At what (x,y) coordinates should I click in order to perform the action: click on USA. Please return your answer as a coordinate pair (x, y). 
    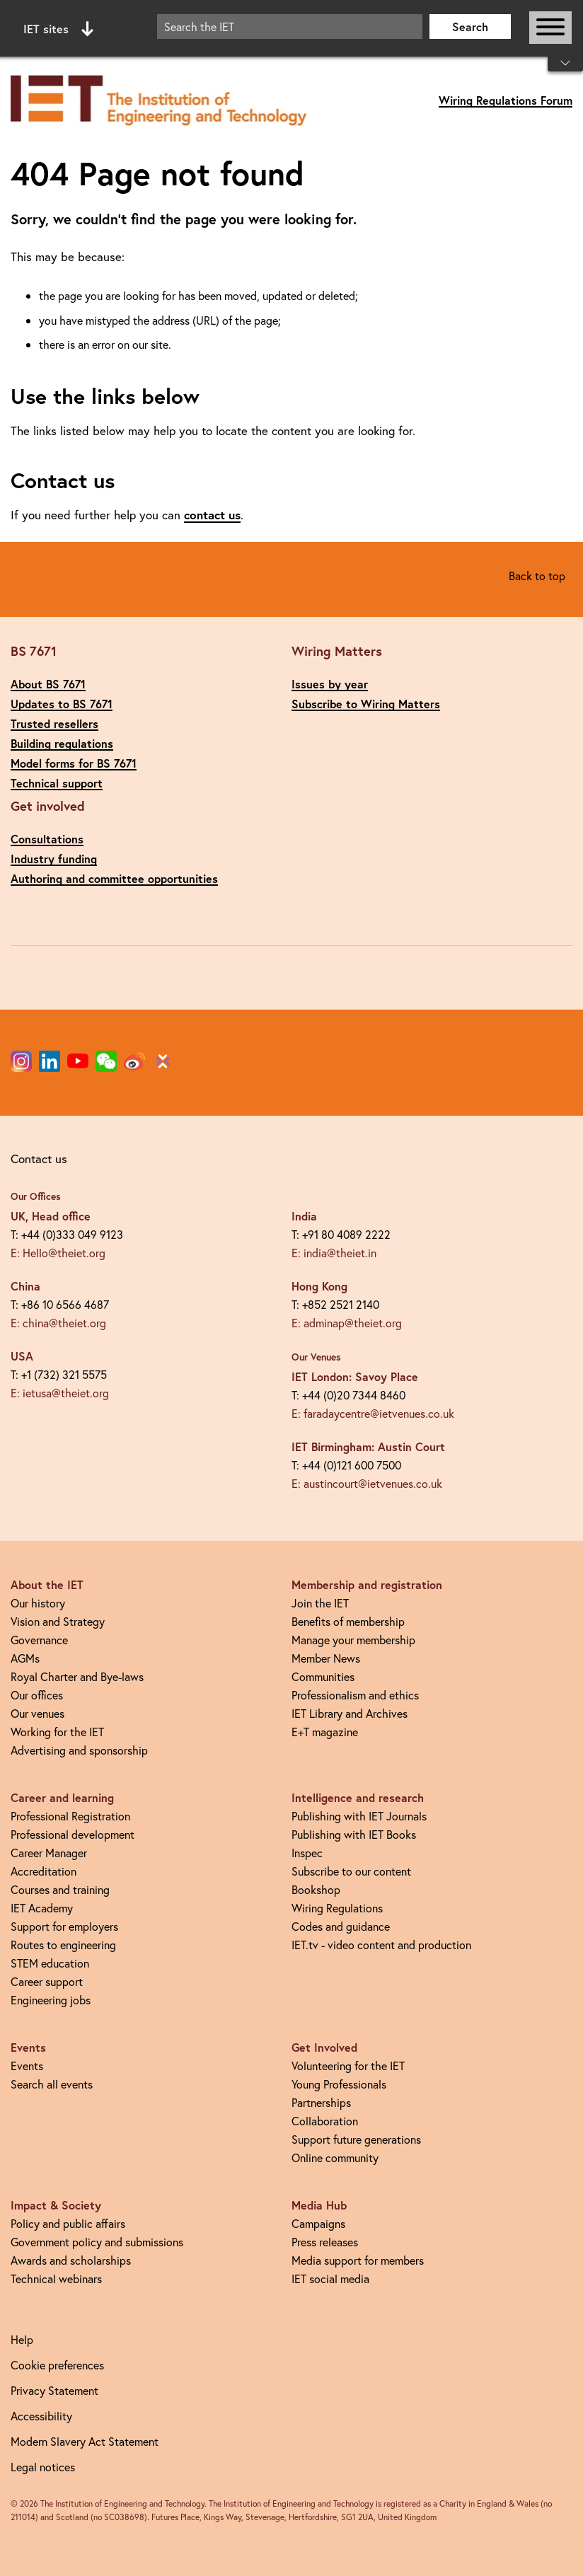
    Looking at the image, I should click on (22, 1355).